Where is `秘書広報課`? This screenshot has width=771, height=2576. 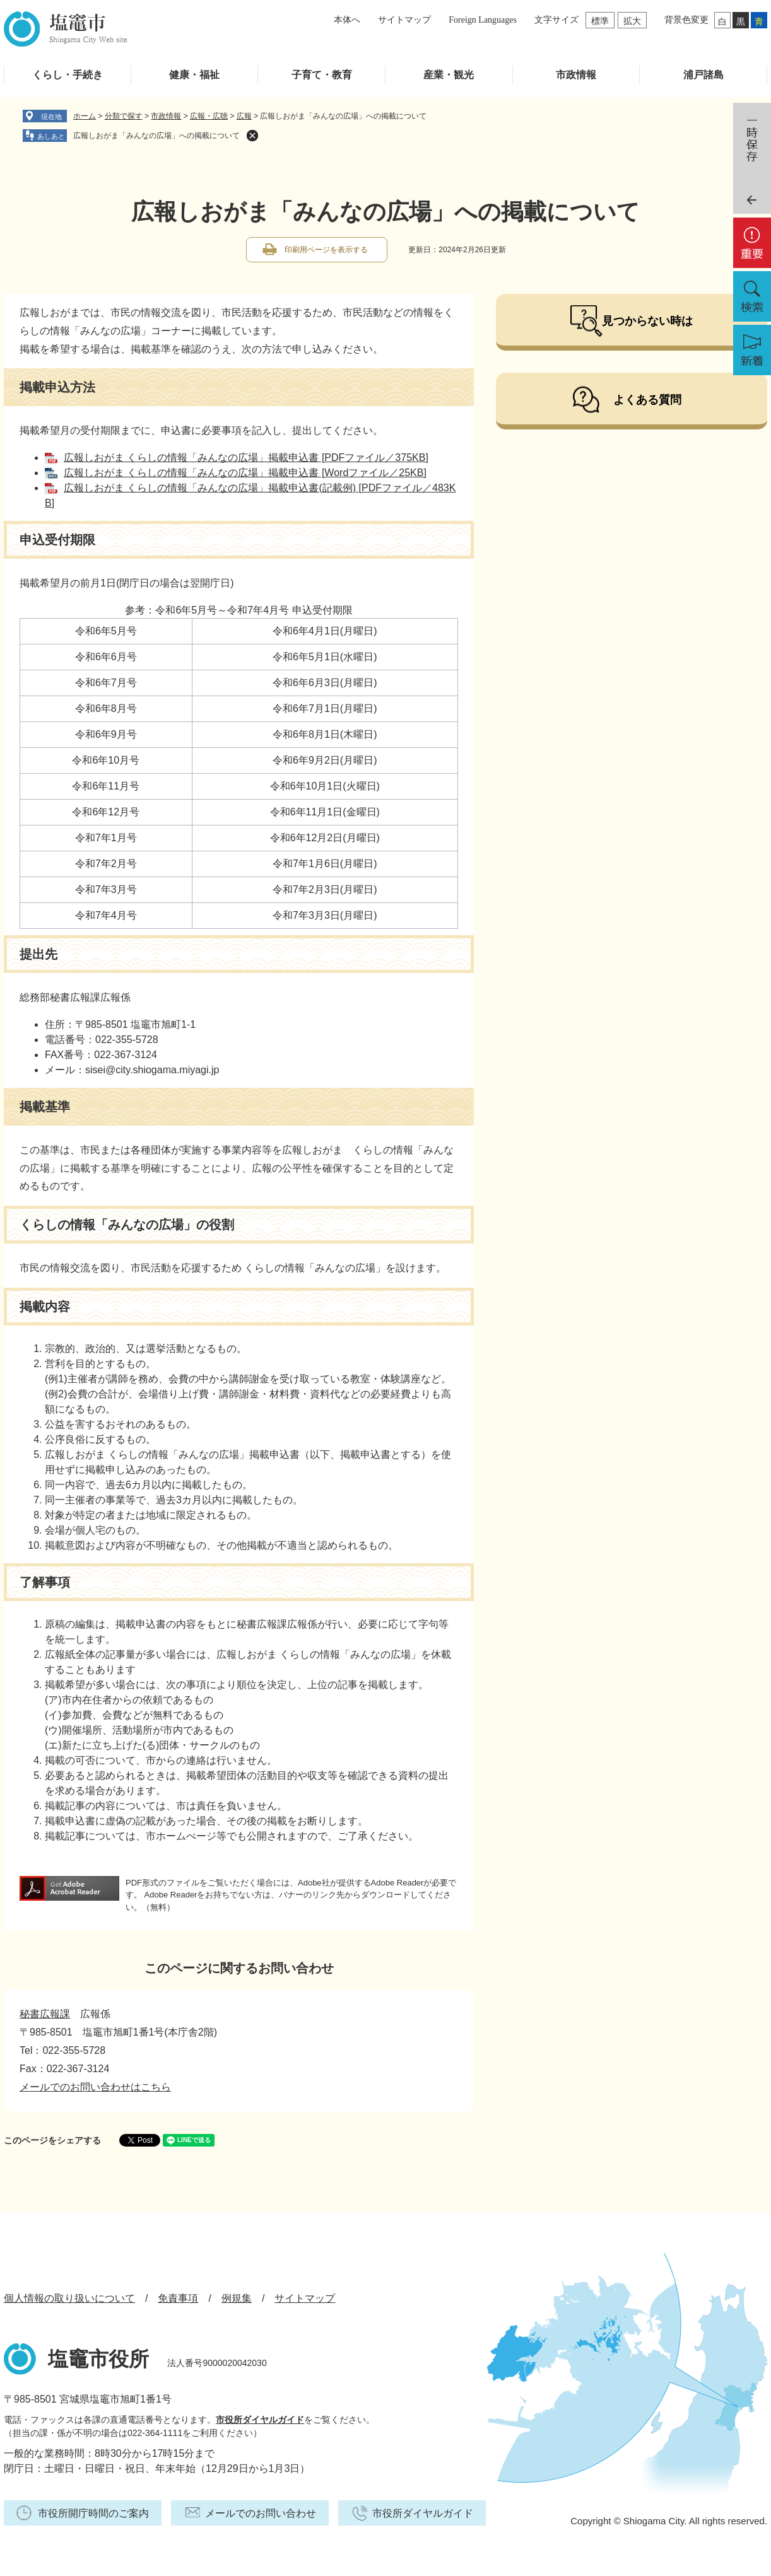 秘書広報課 is located at coordinates (45, 2013).